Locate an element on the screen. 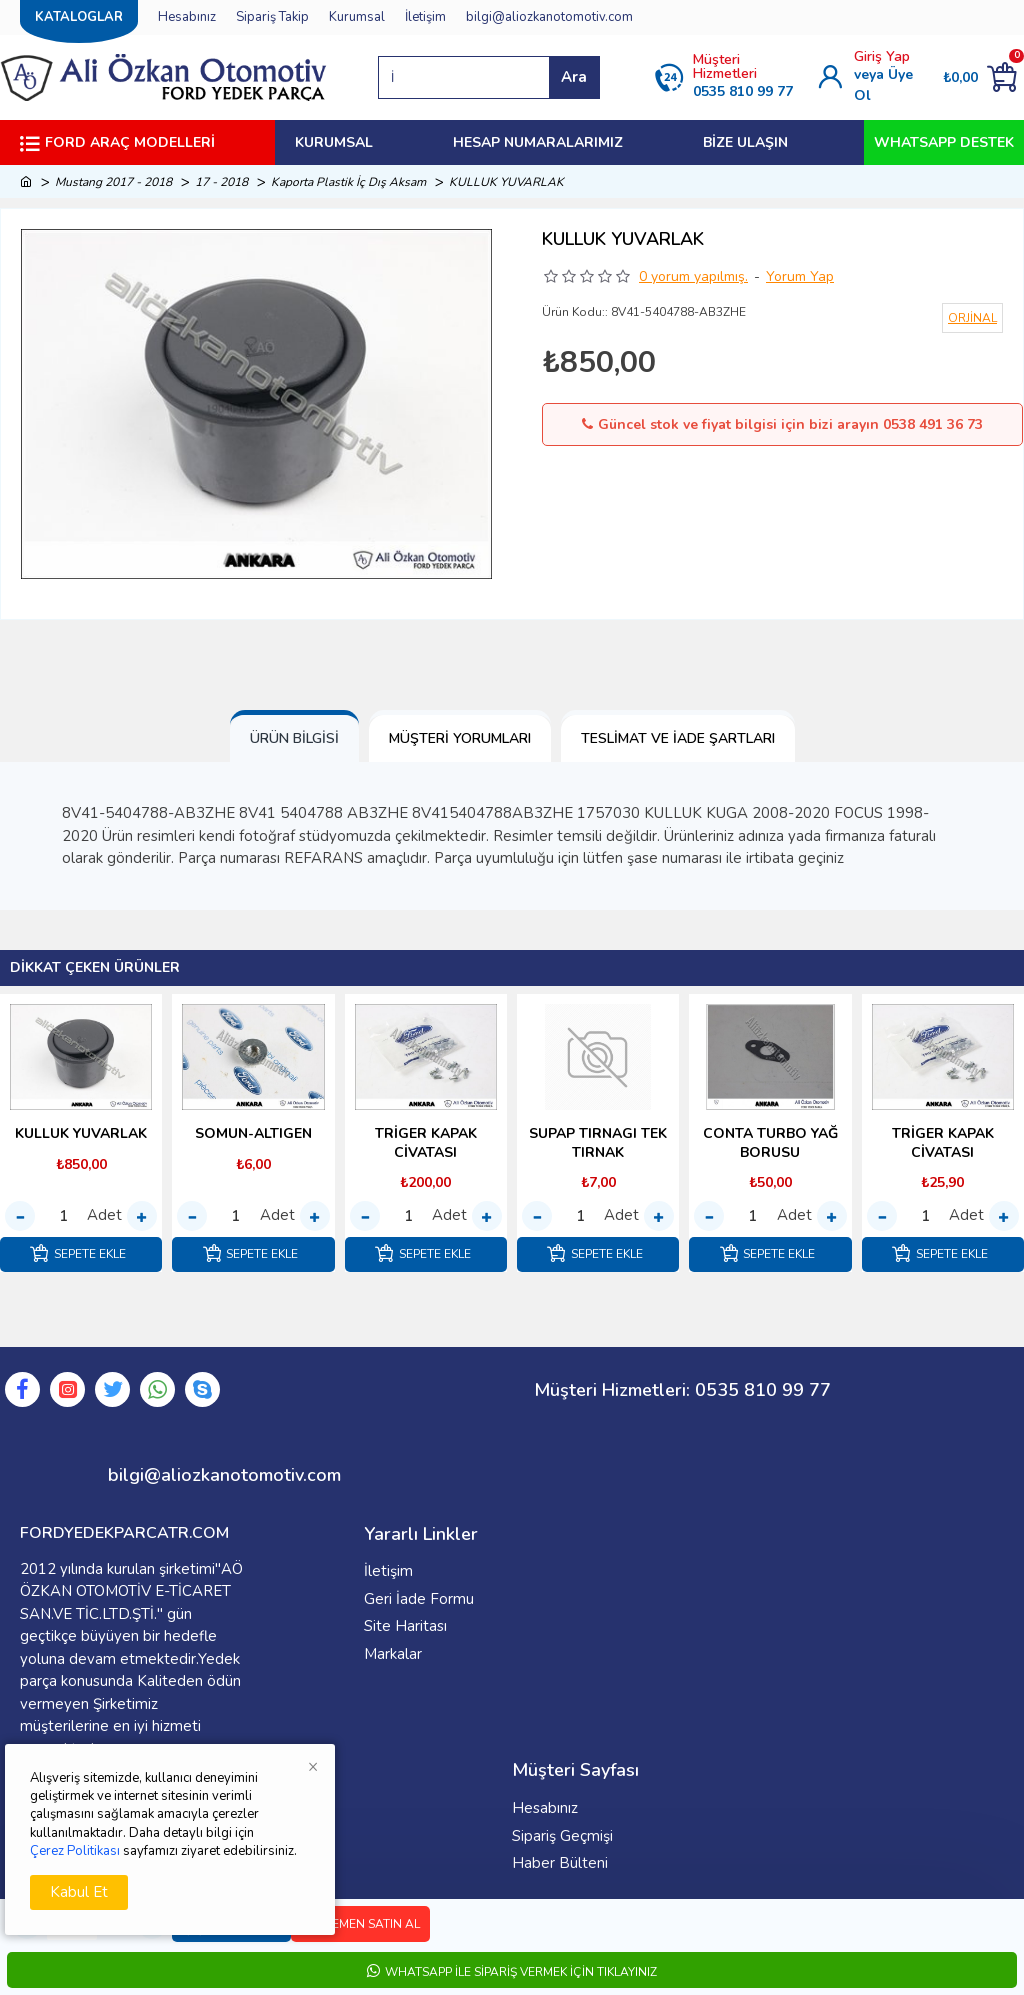  Ürün Bilgisi is located at coordinates (294, 738).